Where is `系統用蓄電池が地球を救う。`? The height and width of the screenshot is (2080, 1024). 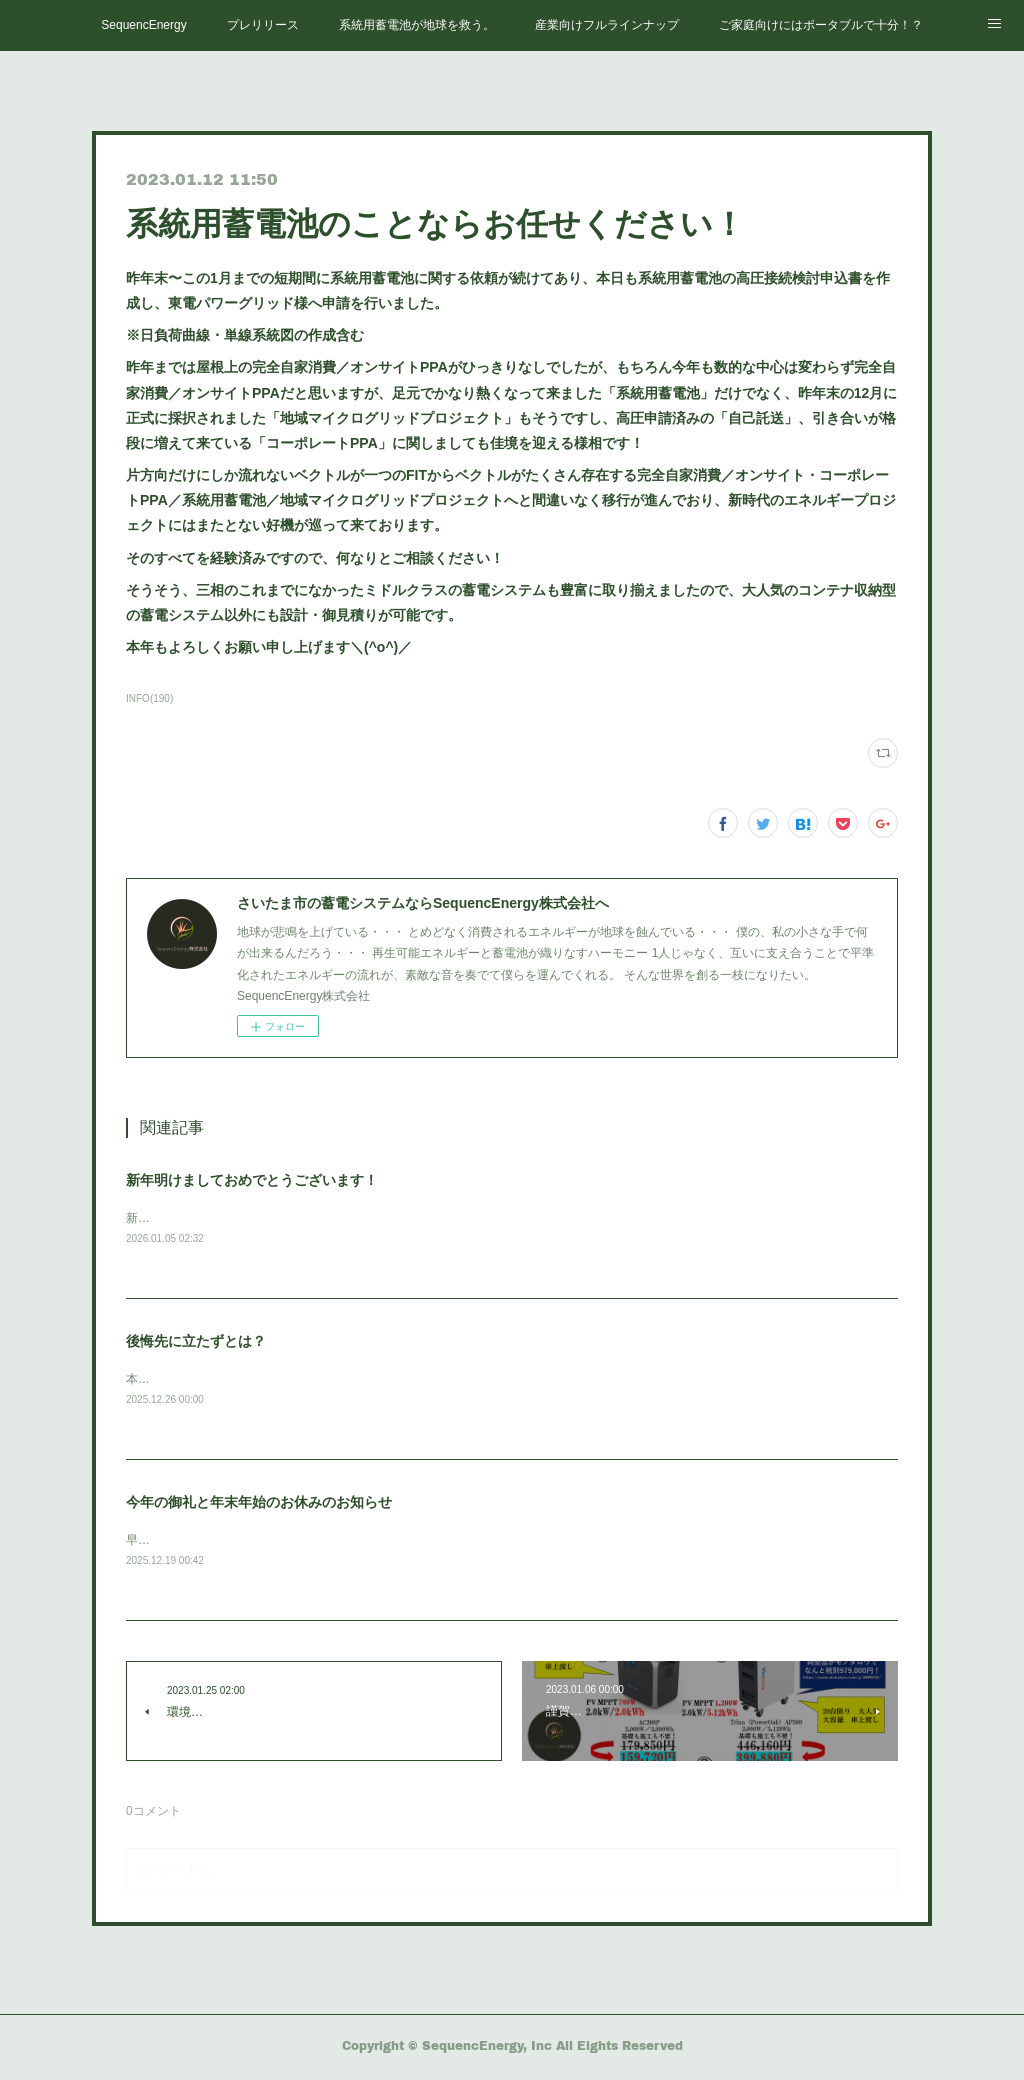
系統用蓄電池が地球を救う。 is located at coordinates (417, 25).